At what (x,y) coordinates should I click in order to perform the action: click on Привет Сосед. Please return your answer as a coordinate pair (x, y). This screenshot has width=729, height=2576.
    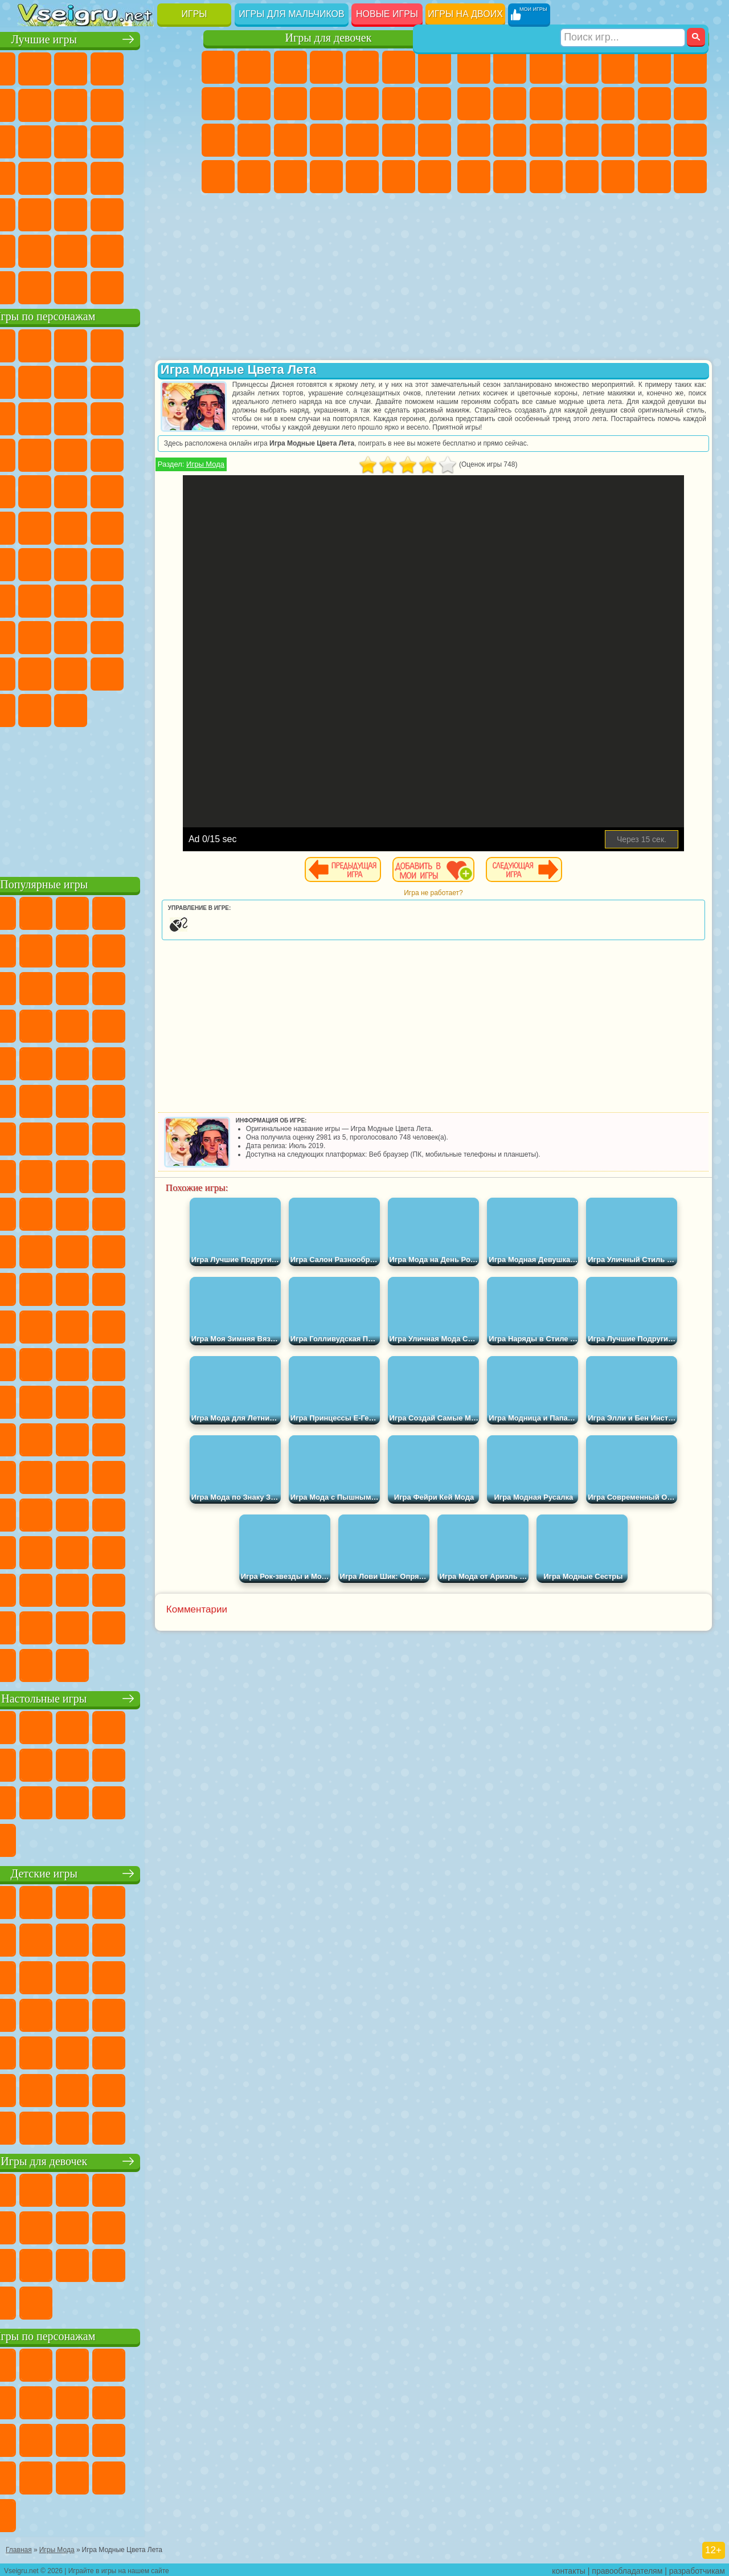
    Looking at the image, I should click on (107, 635).